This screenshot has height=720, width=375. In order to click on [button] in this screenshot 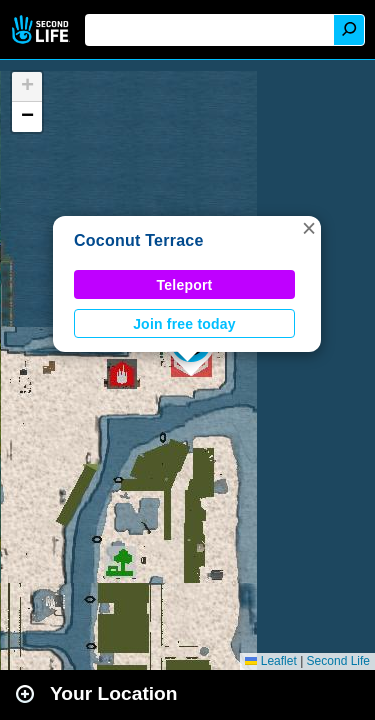, I will do `click(309, 228)`.